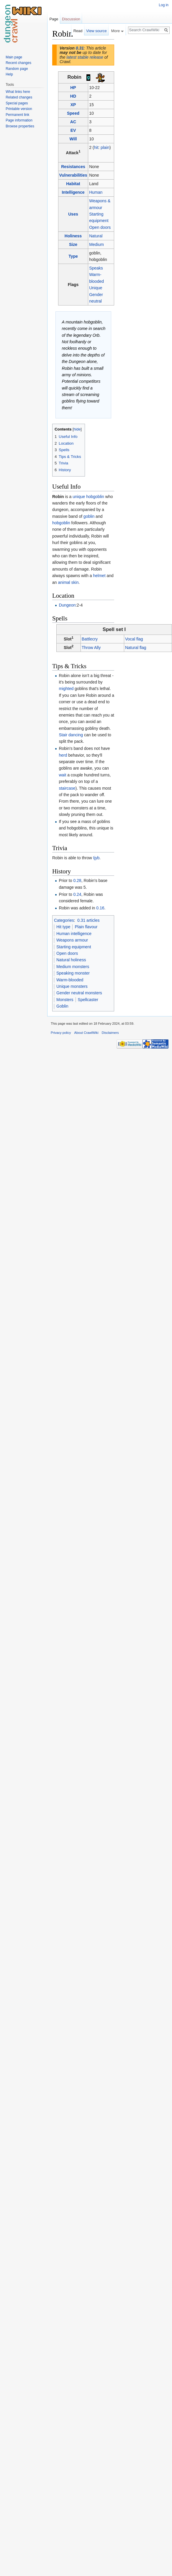  Describe the element at coordinates (14, 57) in the screenshot. I see `Main page` at that location.